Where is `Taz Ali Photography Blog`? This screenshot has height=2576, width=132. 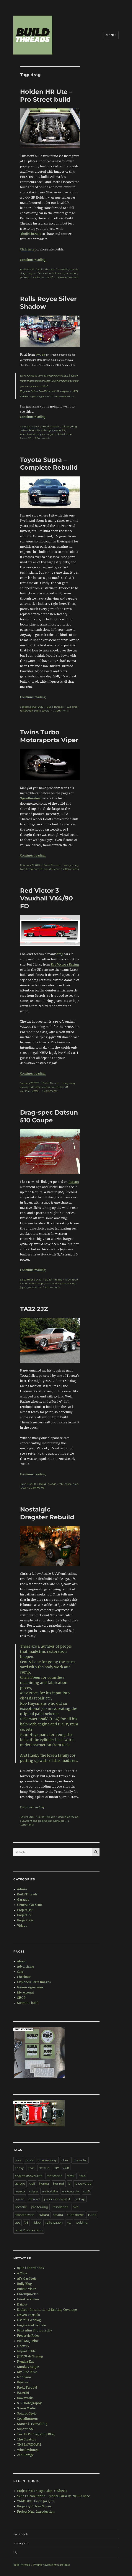
Taz Ali Photography Blog is located at coordinates (36, 2434).